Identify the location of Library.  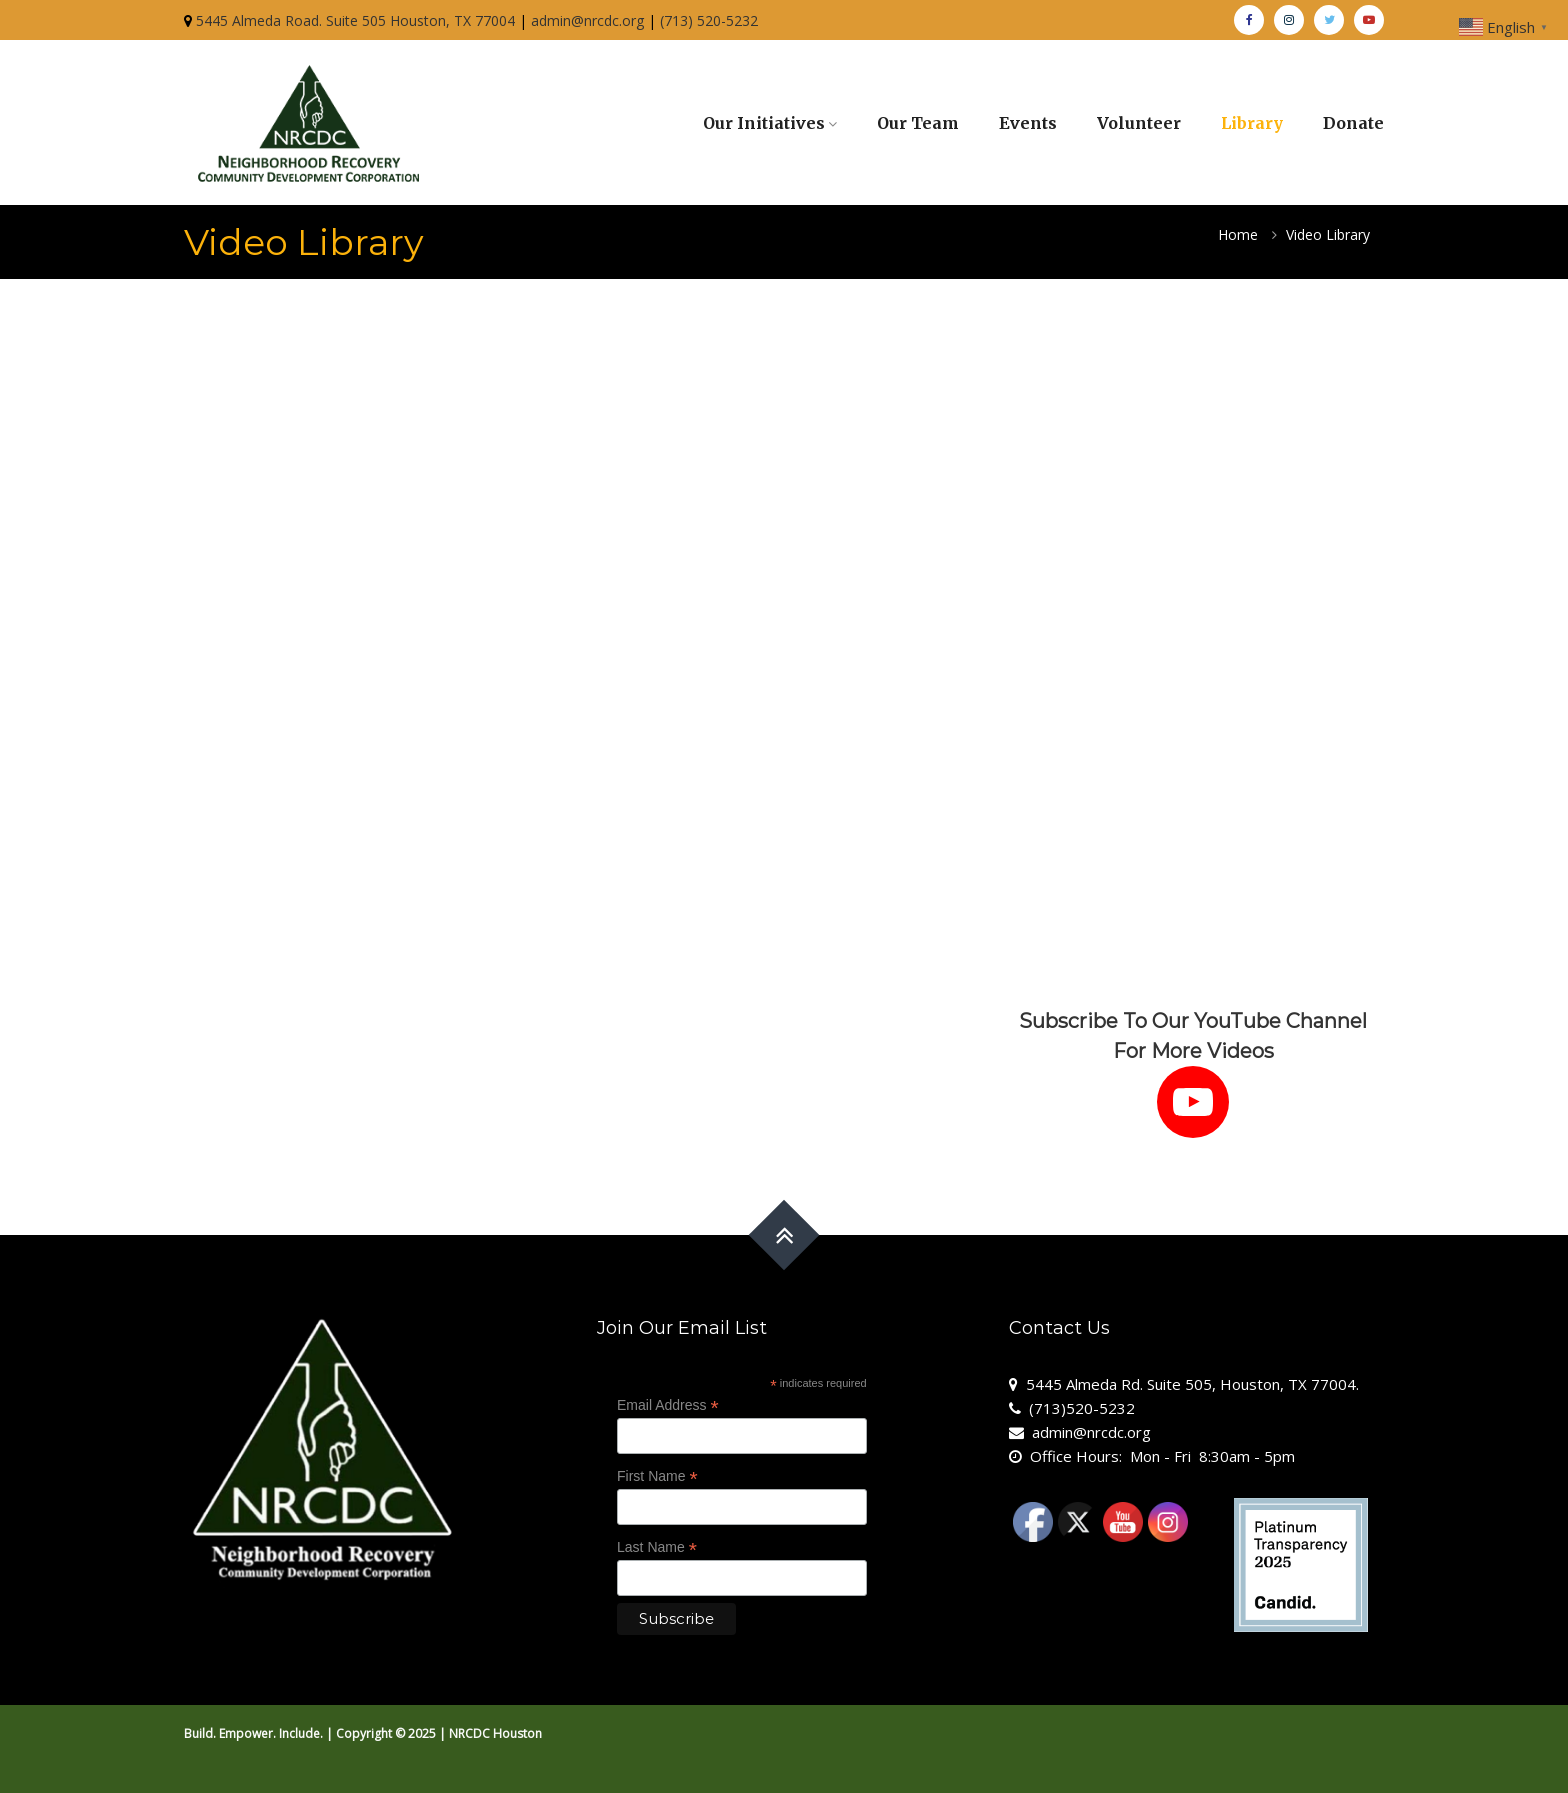
(1252, 123).